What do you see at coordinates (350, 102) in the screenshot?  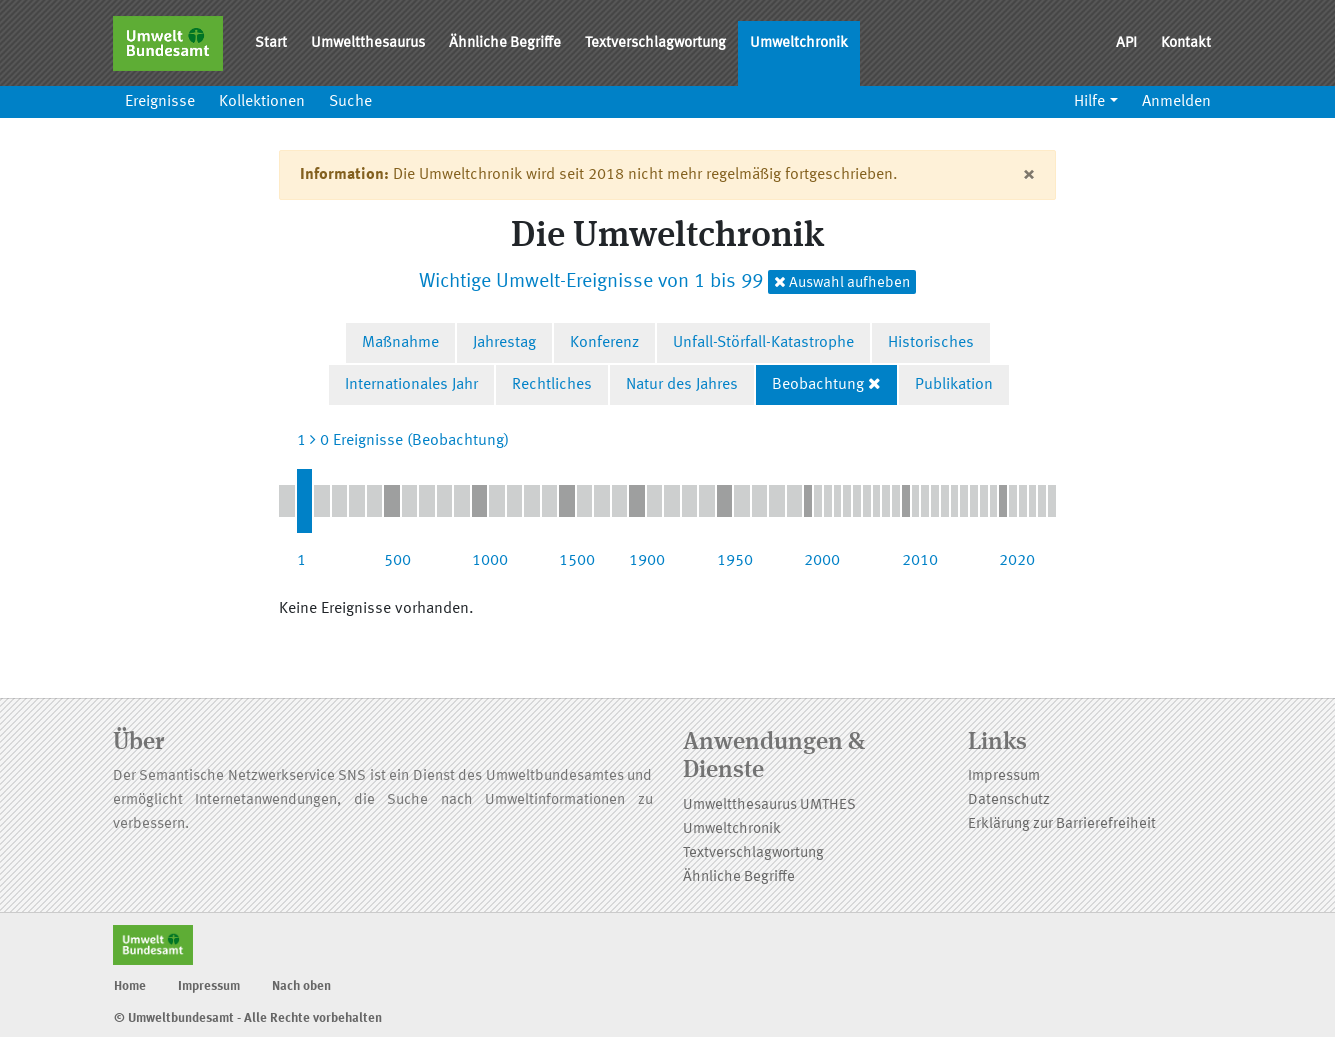 I see `Suche` at bounding box center [350, 102].